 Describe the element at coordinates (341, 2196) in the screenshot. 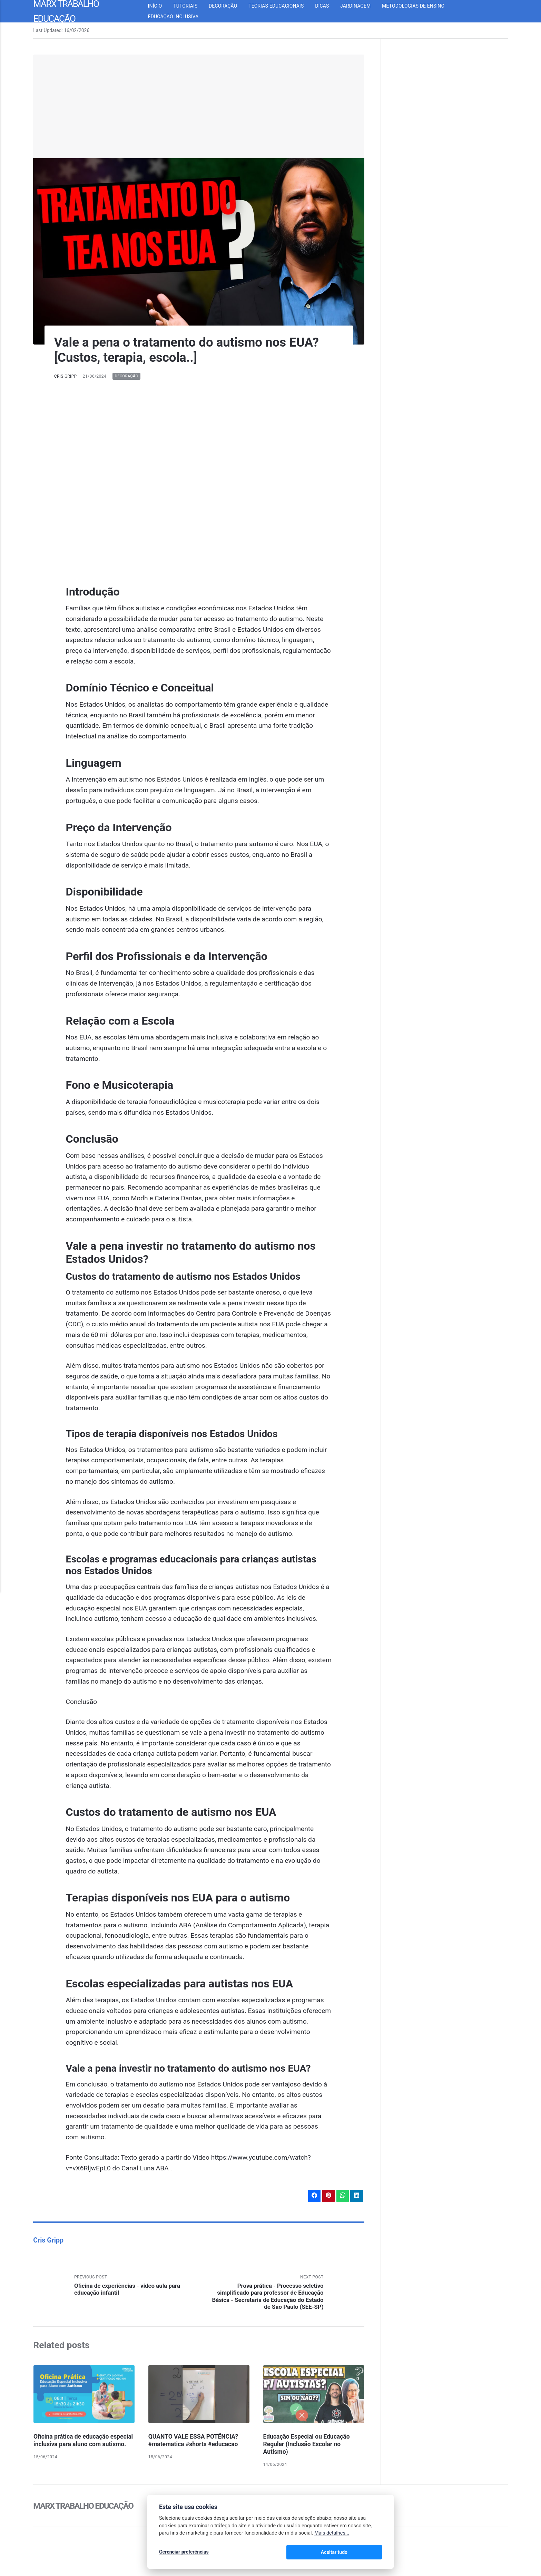

I see `[Share with WhatsApp]` at that location.